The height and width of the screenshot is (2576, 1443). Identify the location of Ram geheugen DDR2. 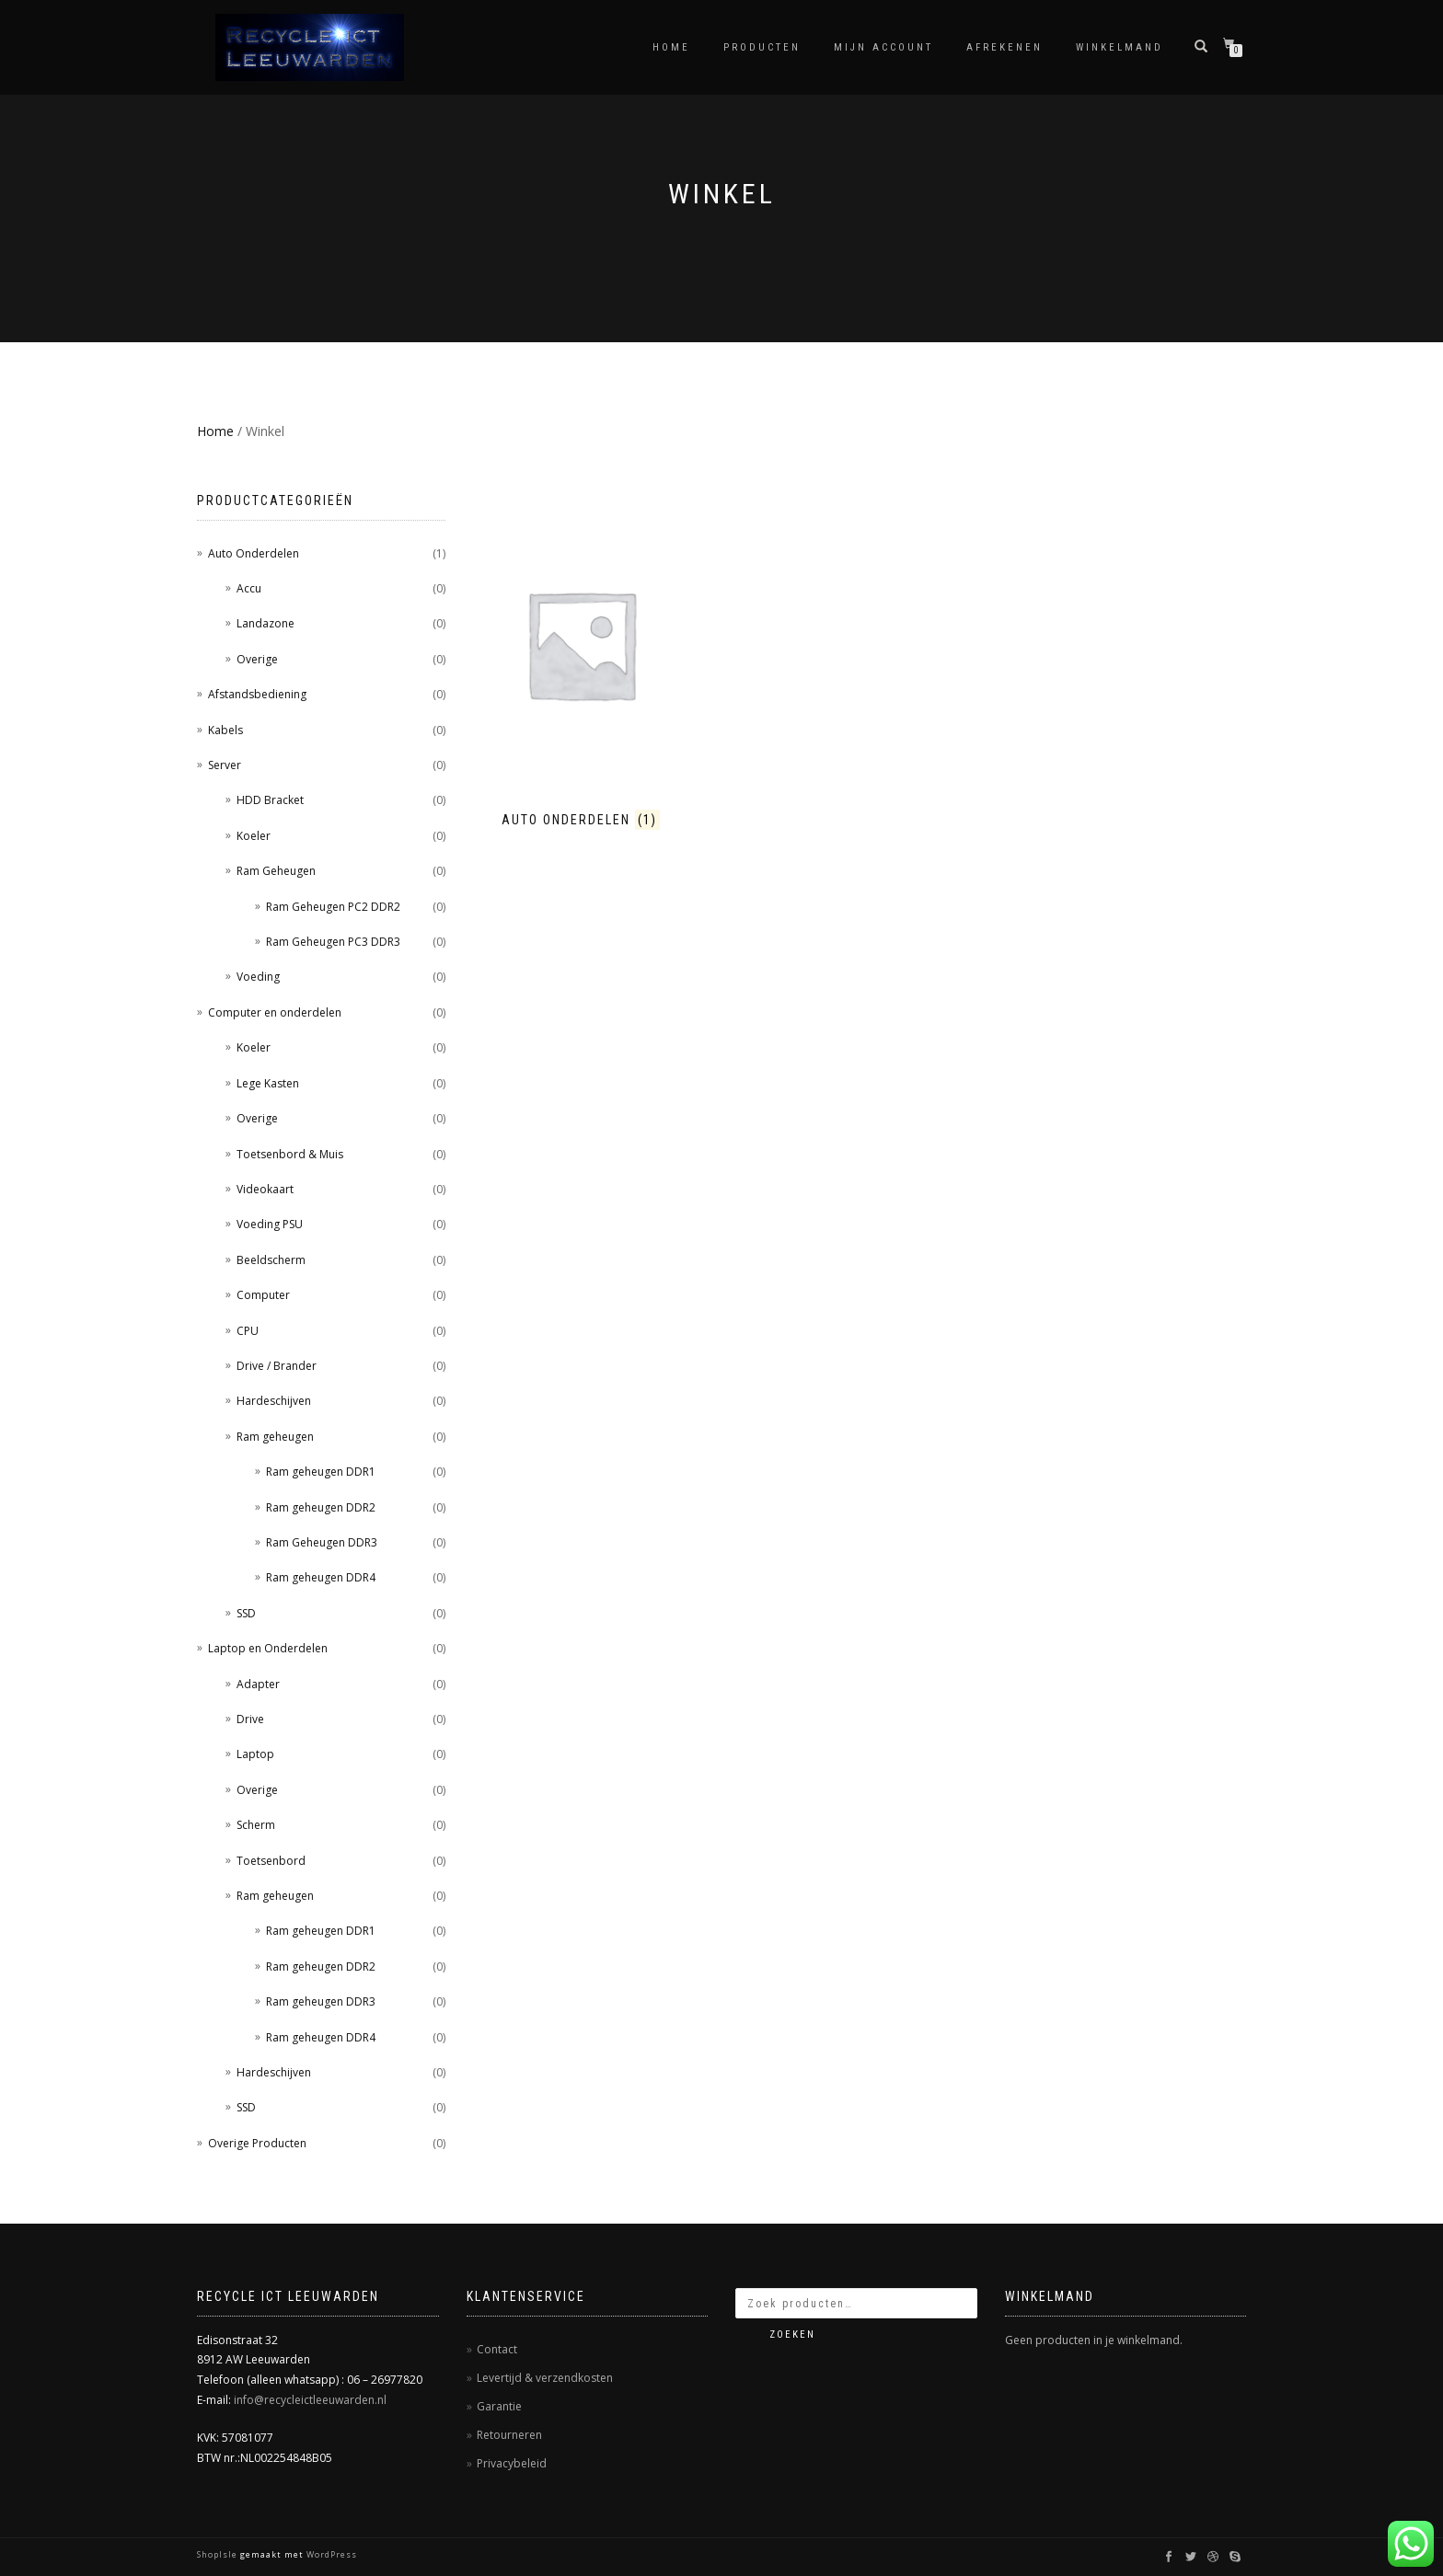
(320, 1507).